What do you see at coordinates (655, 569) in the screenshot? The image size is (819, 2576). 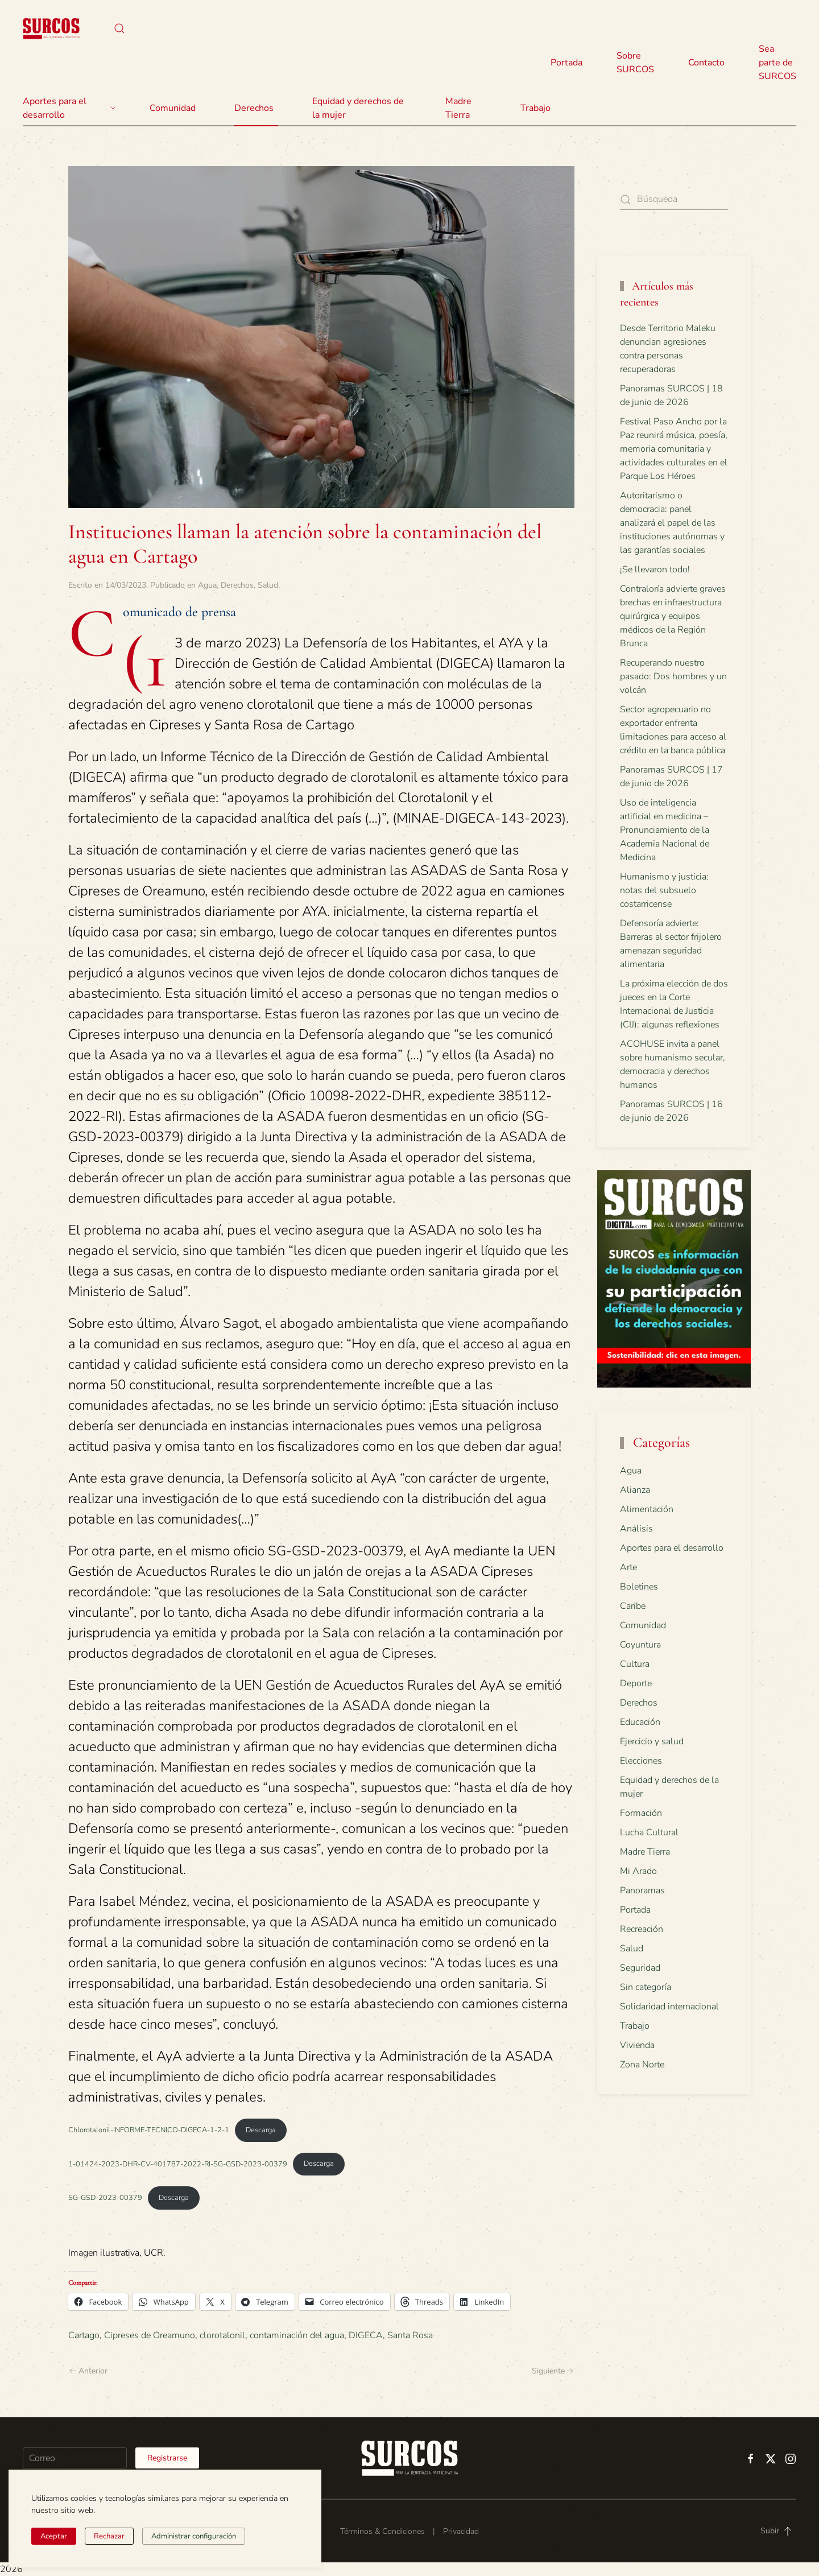 I see `¡Se llevaron todo!` at bounding box center [655, 569].